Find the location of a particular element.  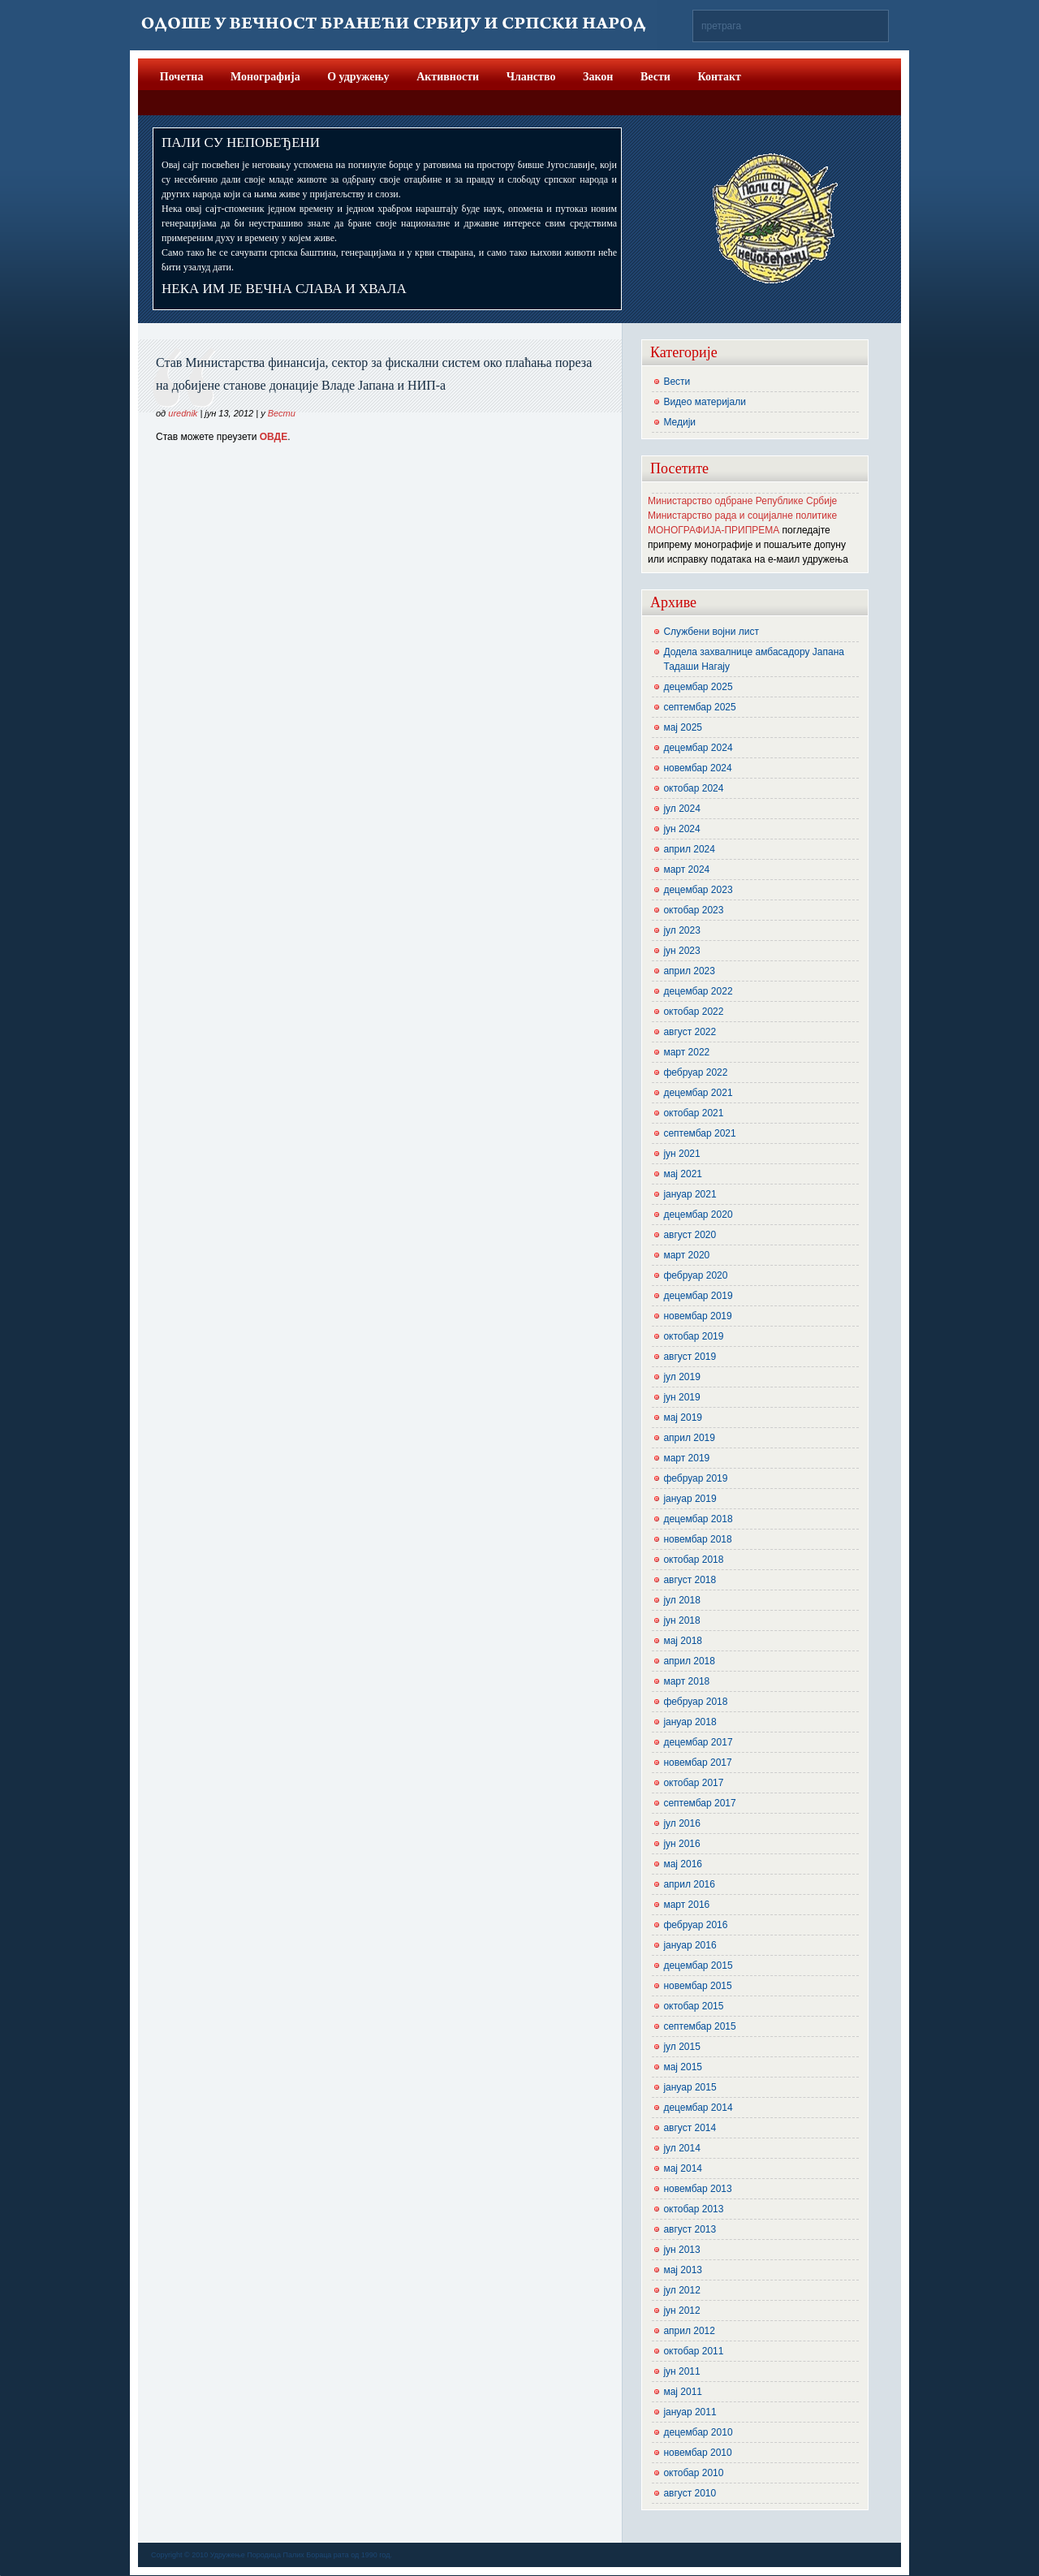

октобар 2017 is located at coordinates (693, 1783).